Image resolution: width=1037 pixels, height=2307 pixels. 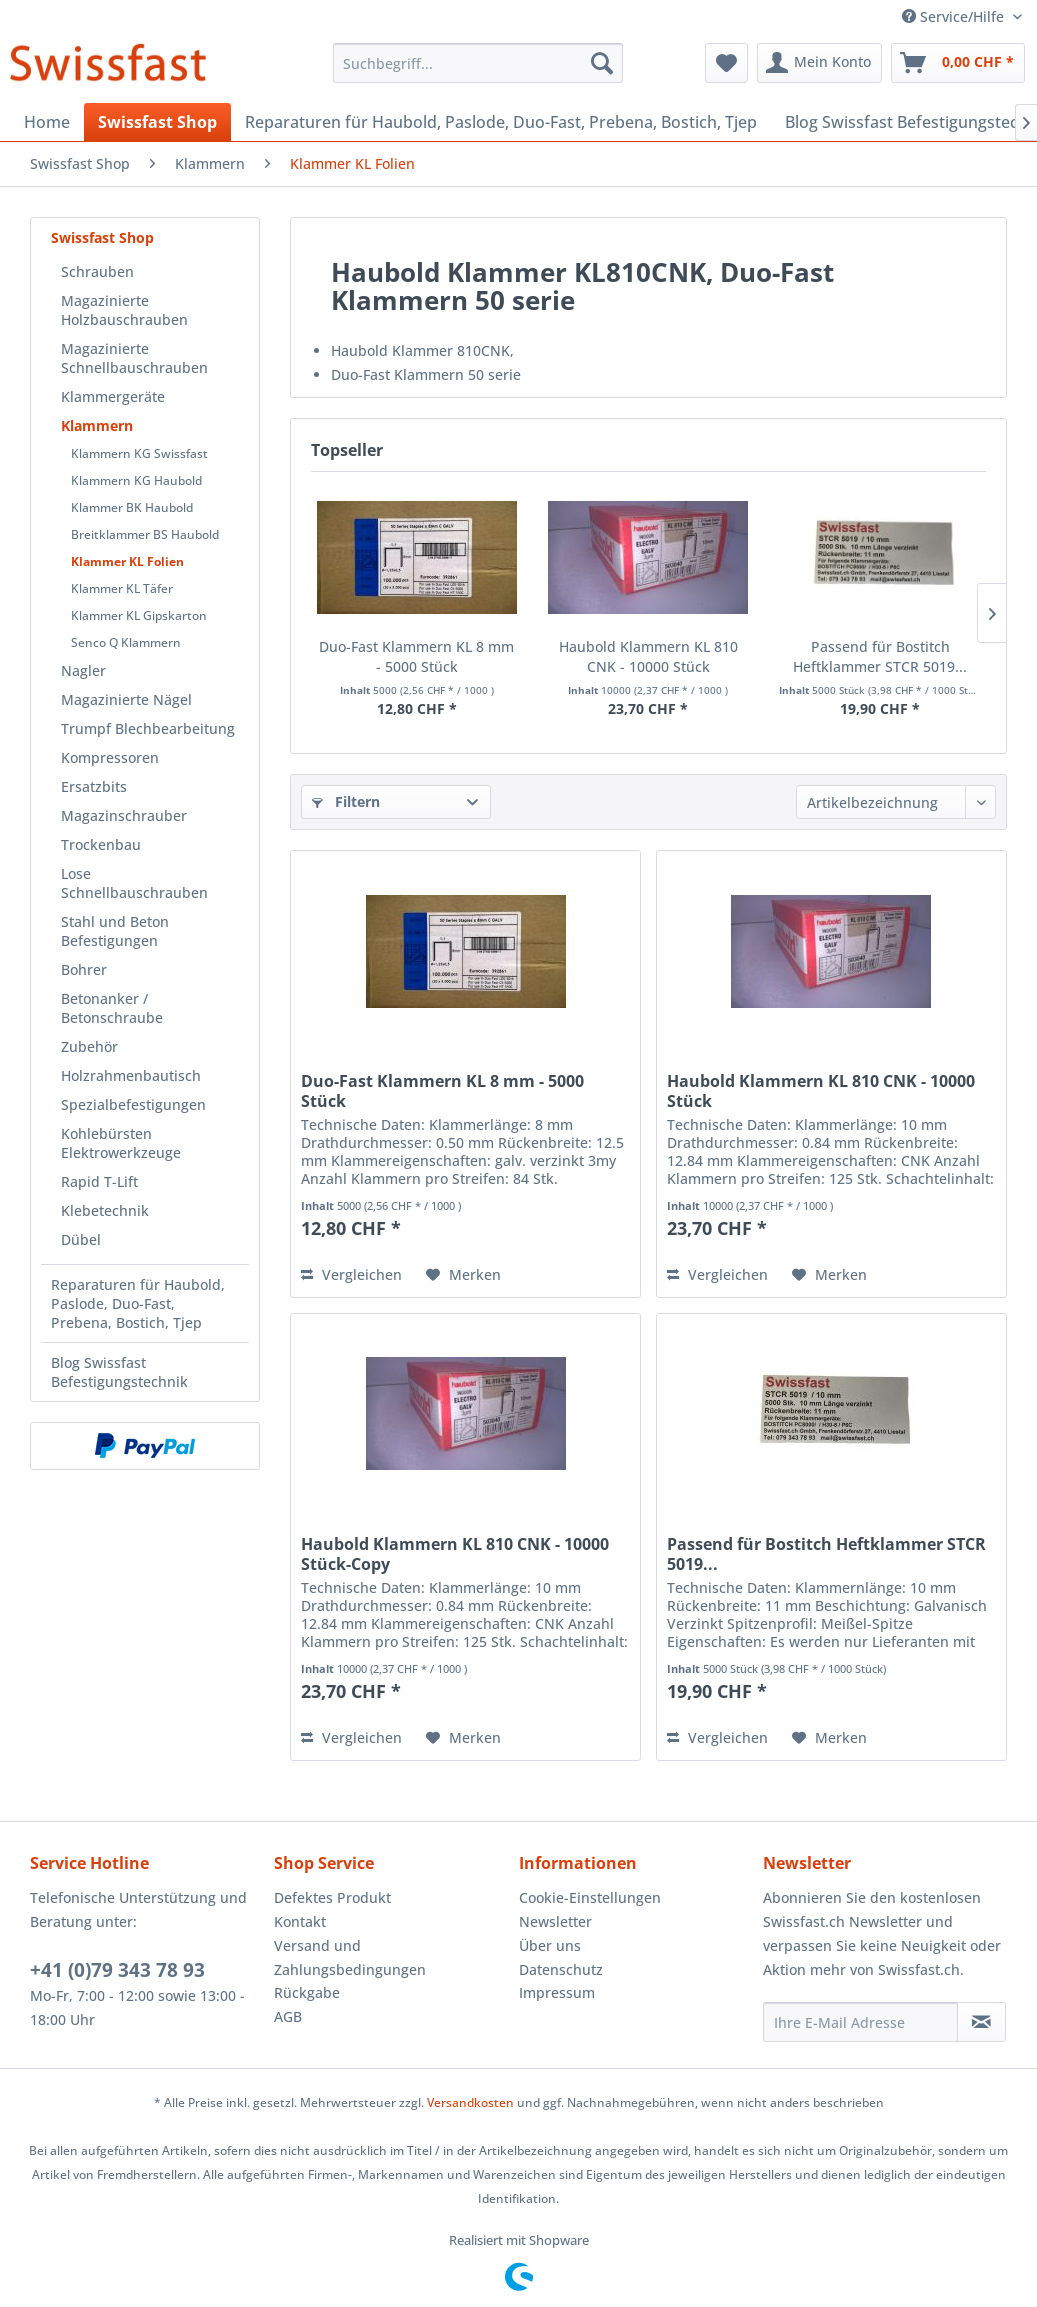 What do you see at coordinates (124, 310) in the screenshot?
I see `Magazinierte Holzbauschrauben` at bounding box center [124, 310].